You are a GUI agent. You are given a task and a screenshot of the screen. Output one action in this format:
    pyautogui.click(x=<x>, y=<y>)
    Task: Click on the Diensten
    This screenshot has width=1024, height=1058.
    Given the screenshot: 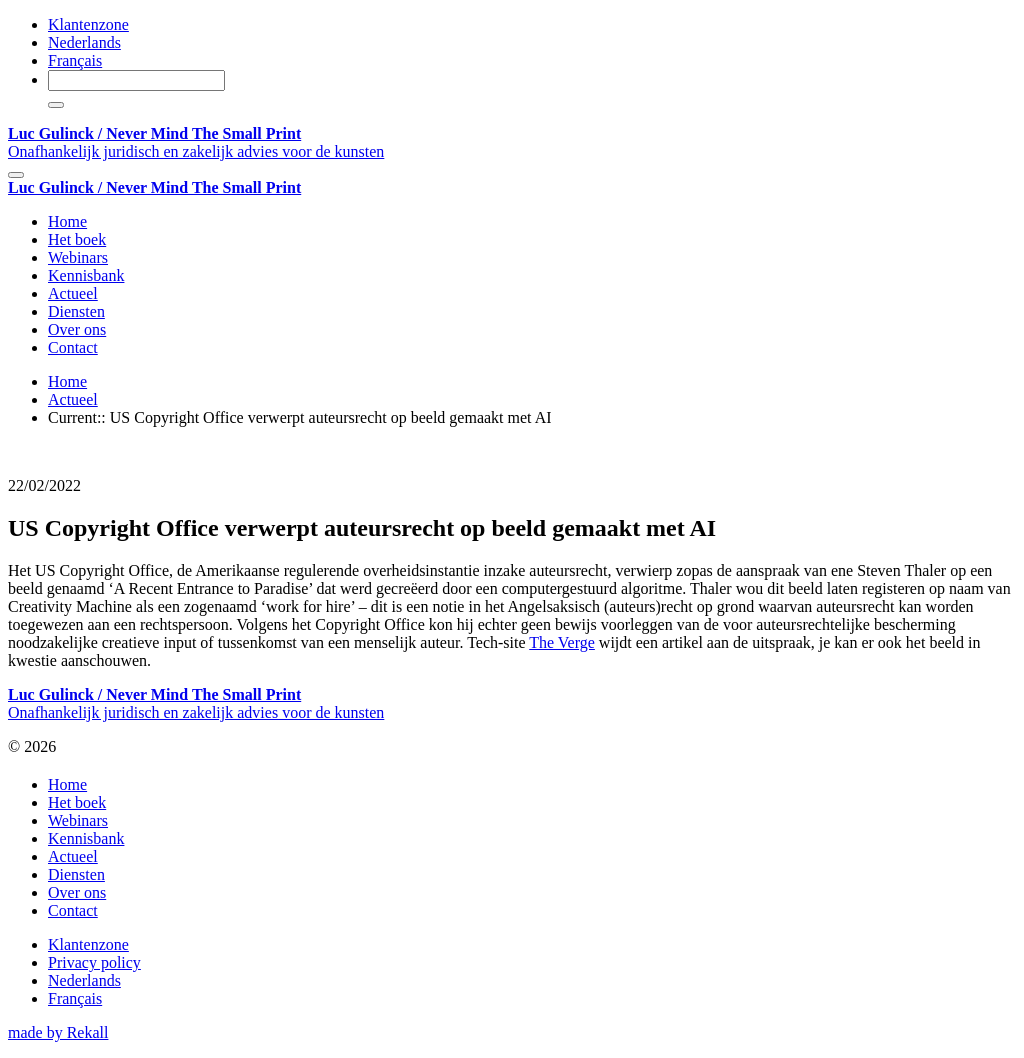 What is the action you would take?
    pyautogui.click(x=76, y=311)
    